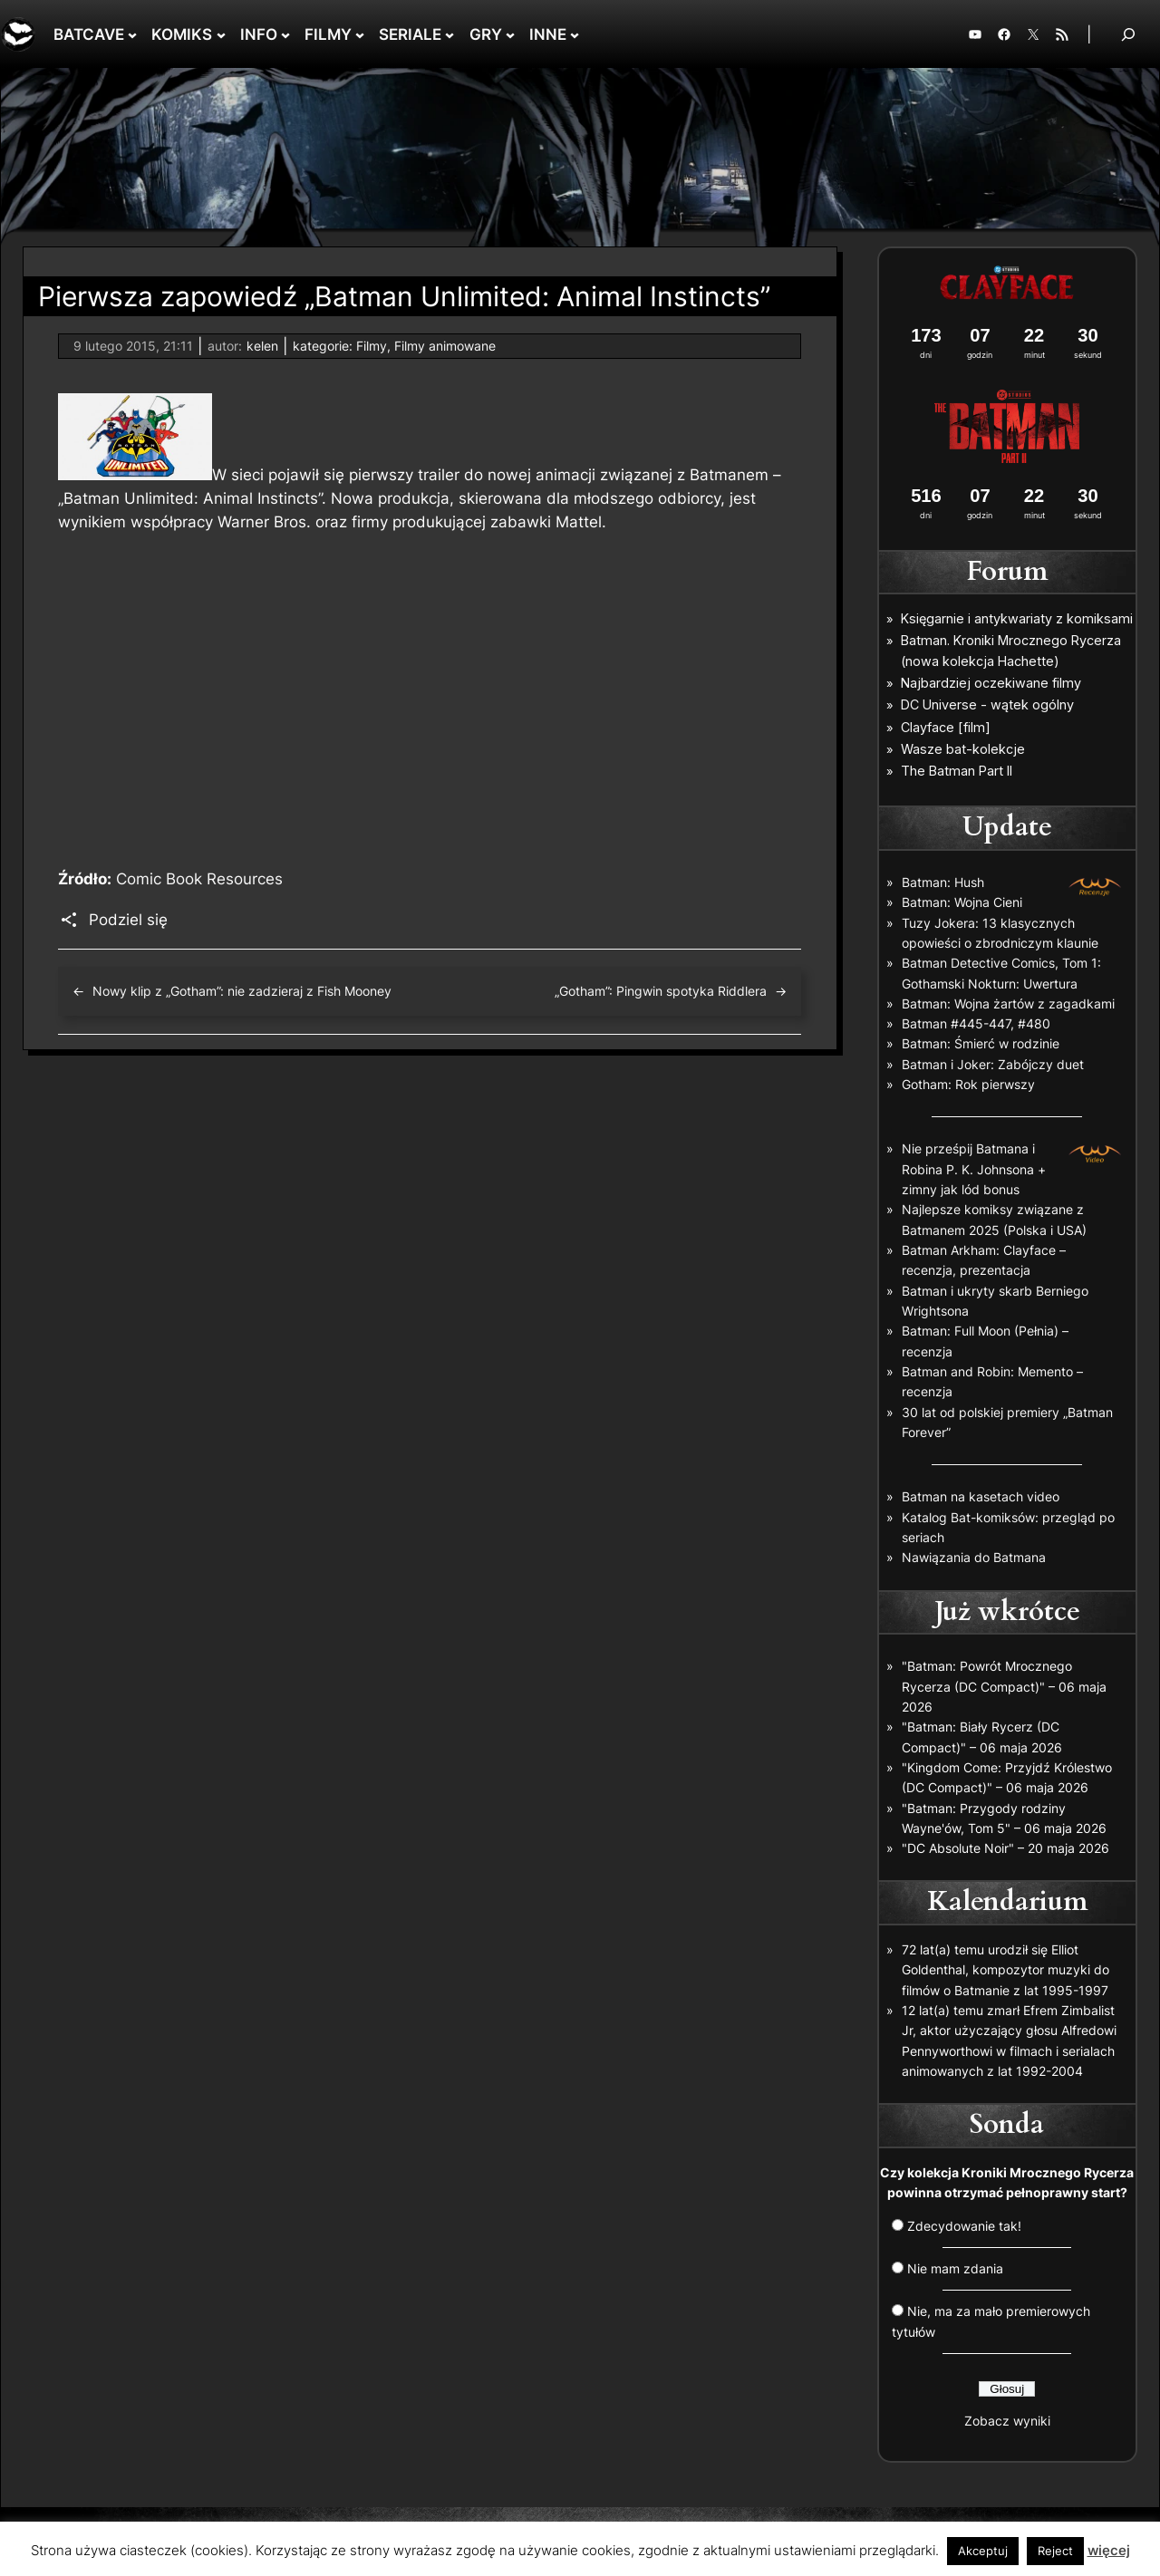 Image resolution: width=1160 pixels, height=2576 pixels. I want to click on Batman: Hush, so click(943, 882).